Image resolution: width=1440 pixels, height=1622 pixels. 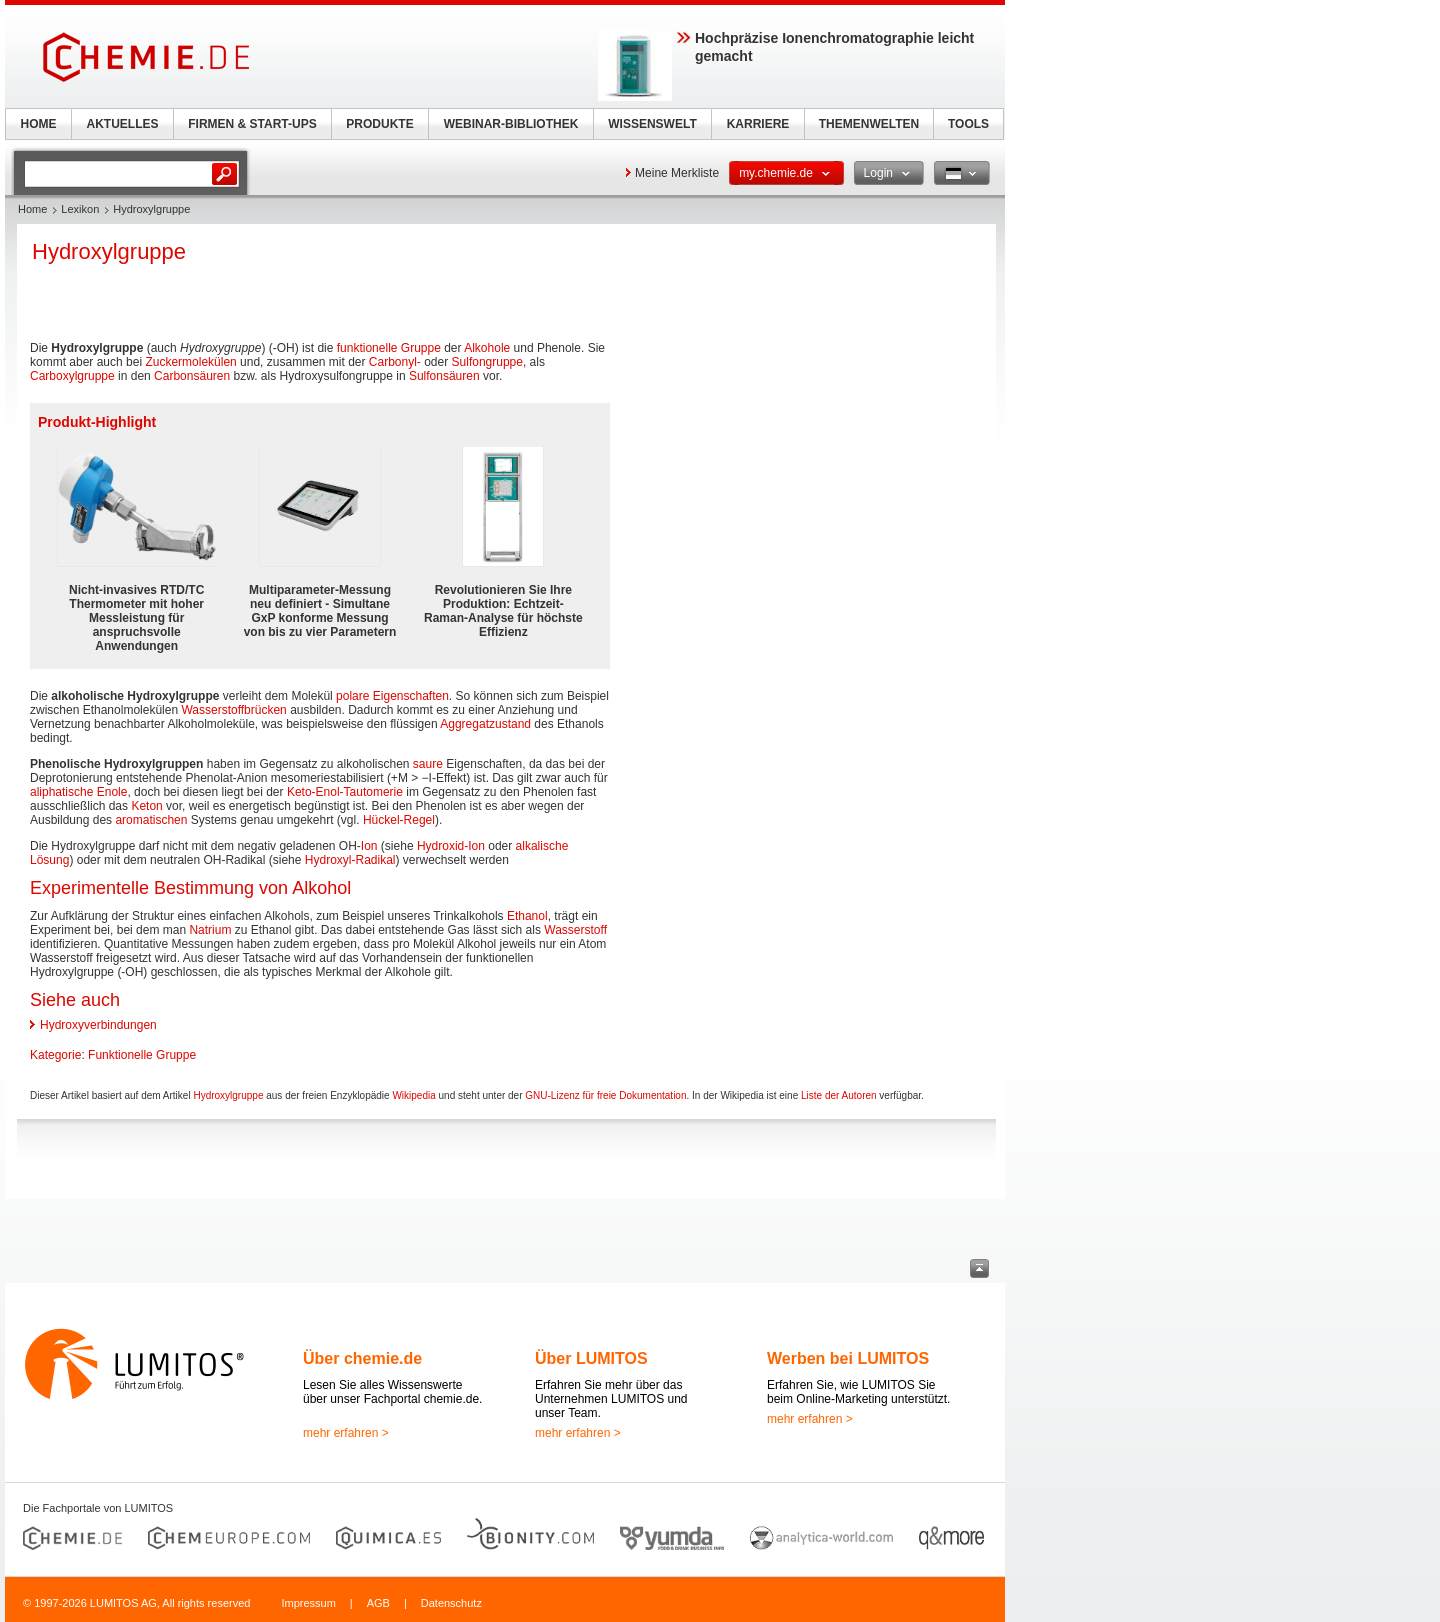 What do you see at coordinates (346, 1433) in the screenshot?
I see `mehr erfahren >` at bounding box center [346, 1433].